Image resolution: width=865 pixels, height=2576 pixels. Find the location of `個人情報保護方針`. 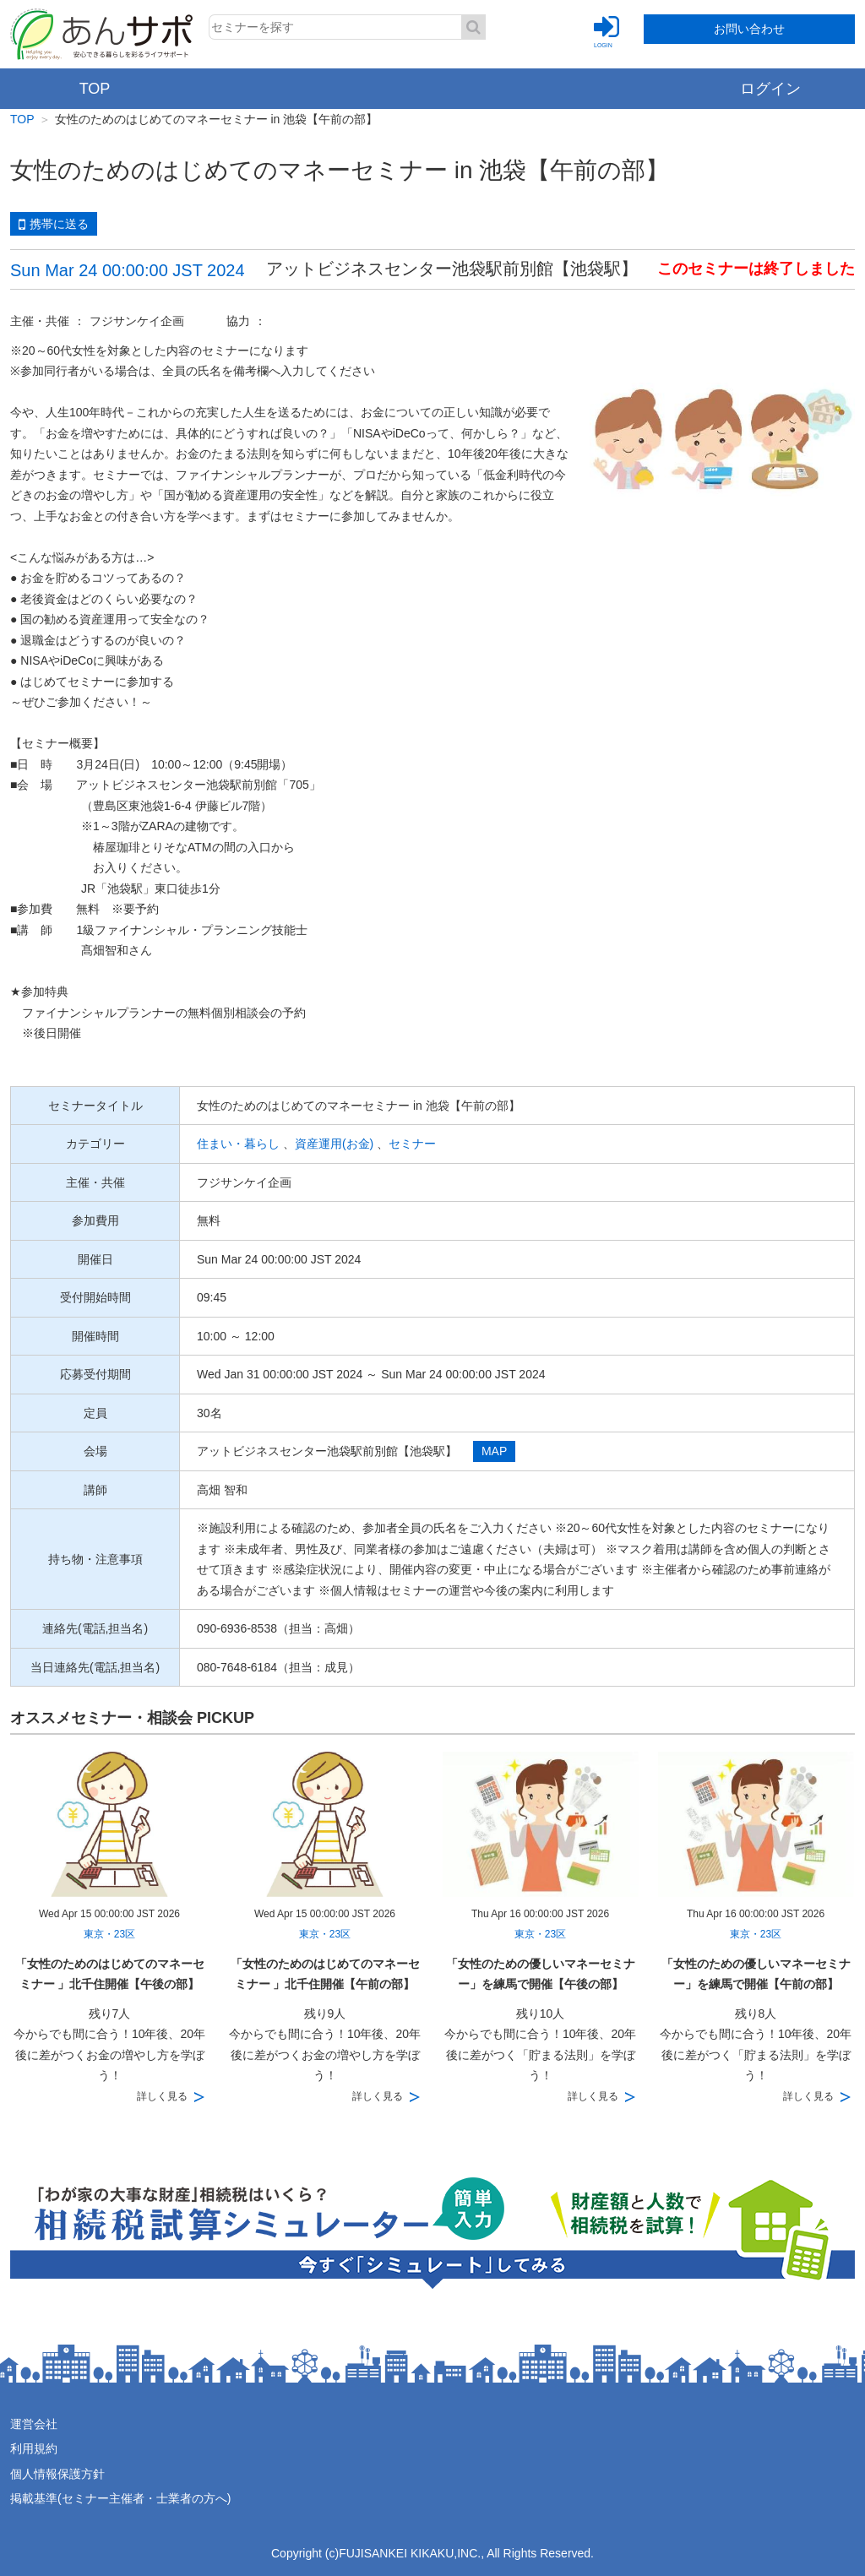

個人情報保護方針 is located at coordinates (57, 2474).